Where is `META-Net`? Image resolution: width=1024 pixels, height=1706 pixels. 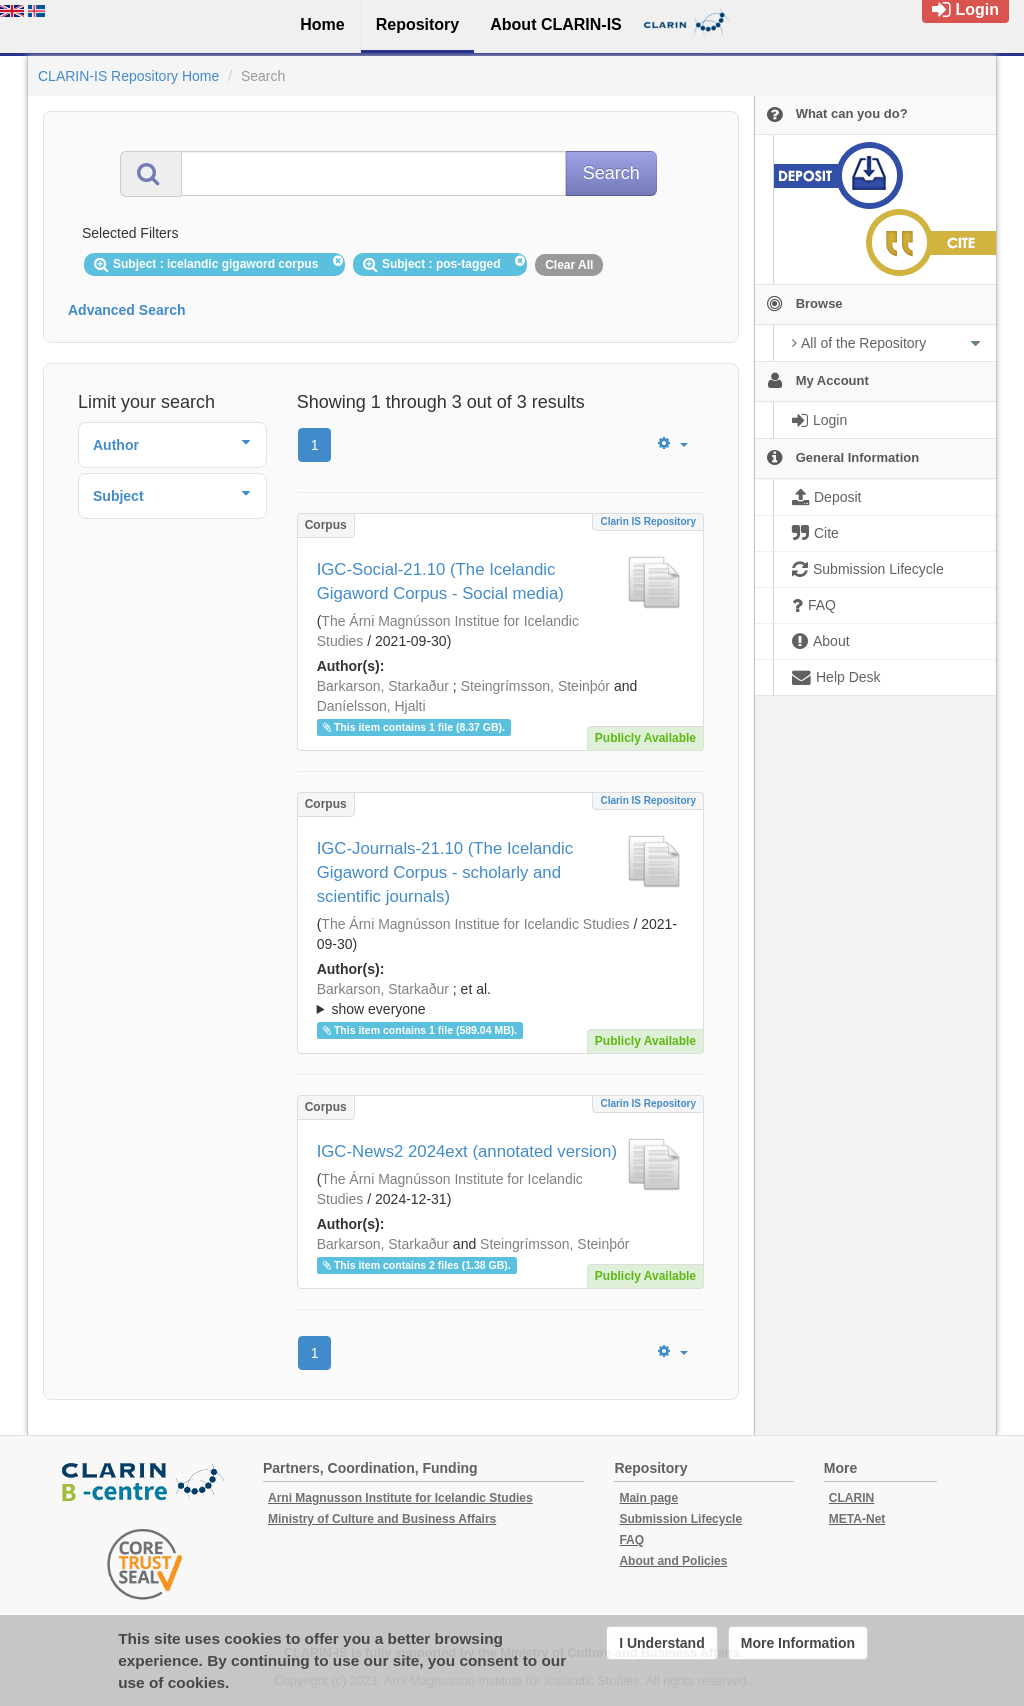
META-Net is located at coordinates (857, 1519).